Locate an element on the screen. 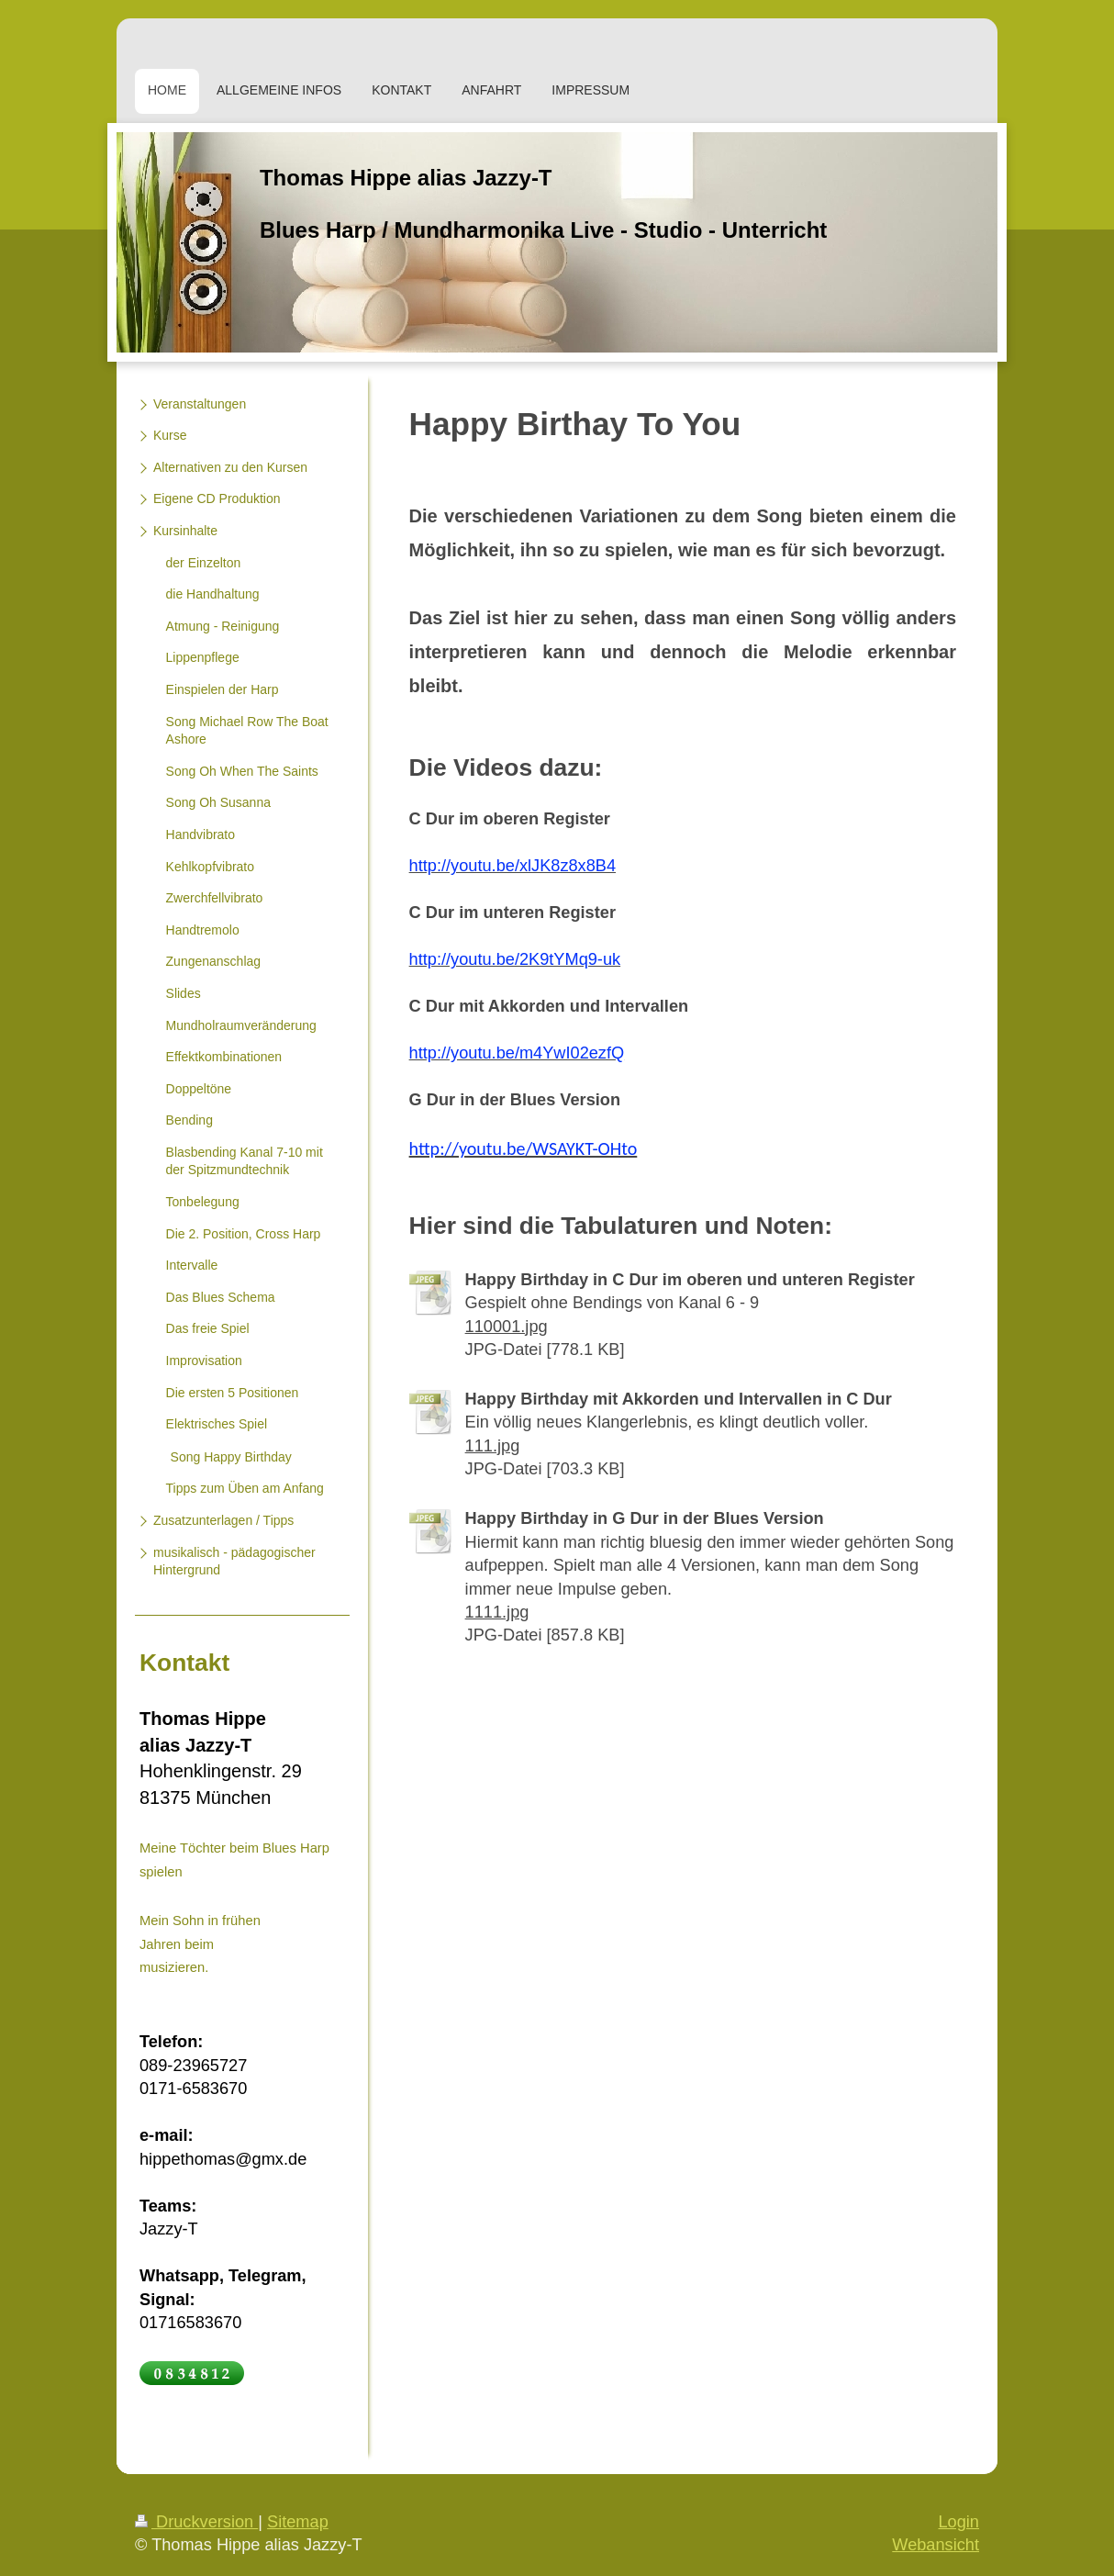 This screenshot has height=2576, width=1114. 110001.jpg is located at coordinates (506, 1326).